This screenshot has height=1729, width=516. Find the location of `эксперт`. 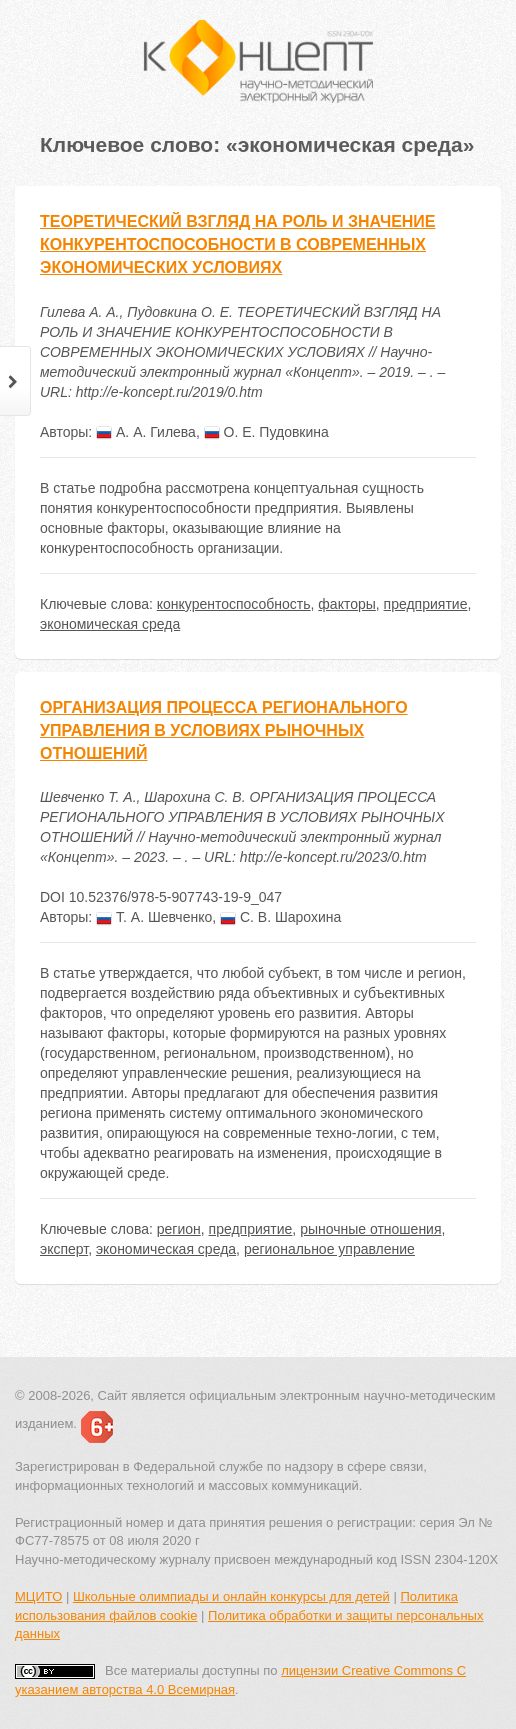

эксперт is located at coordinates (64, 1249).